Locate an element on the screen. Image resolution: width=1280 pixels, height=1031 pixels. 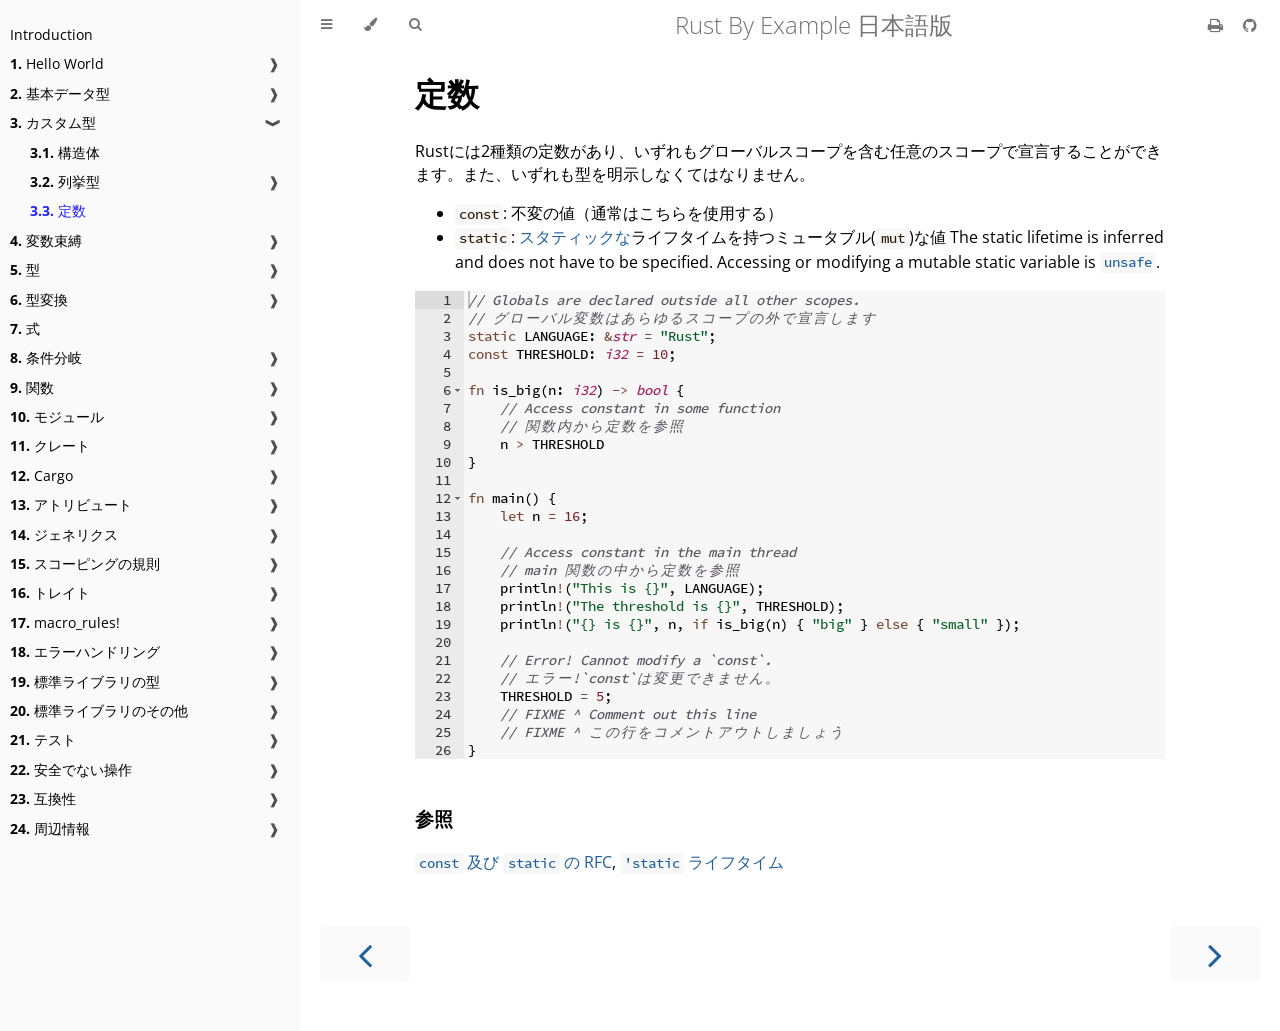
ジェネリクス is located at coordinates (64, 534).